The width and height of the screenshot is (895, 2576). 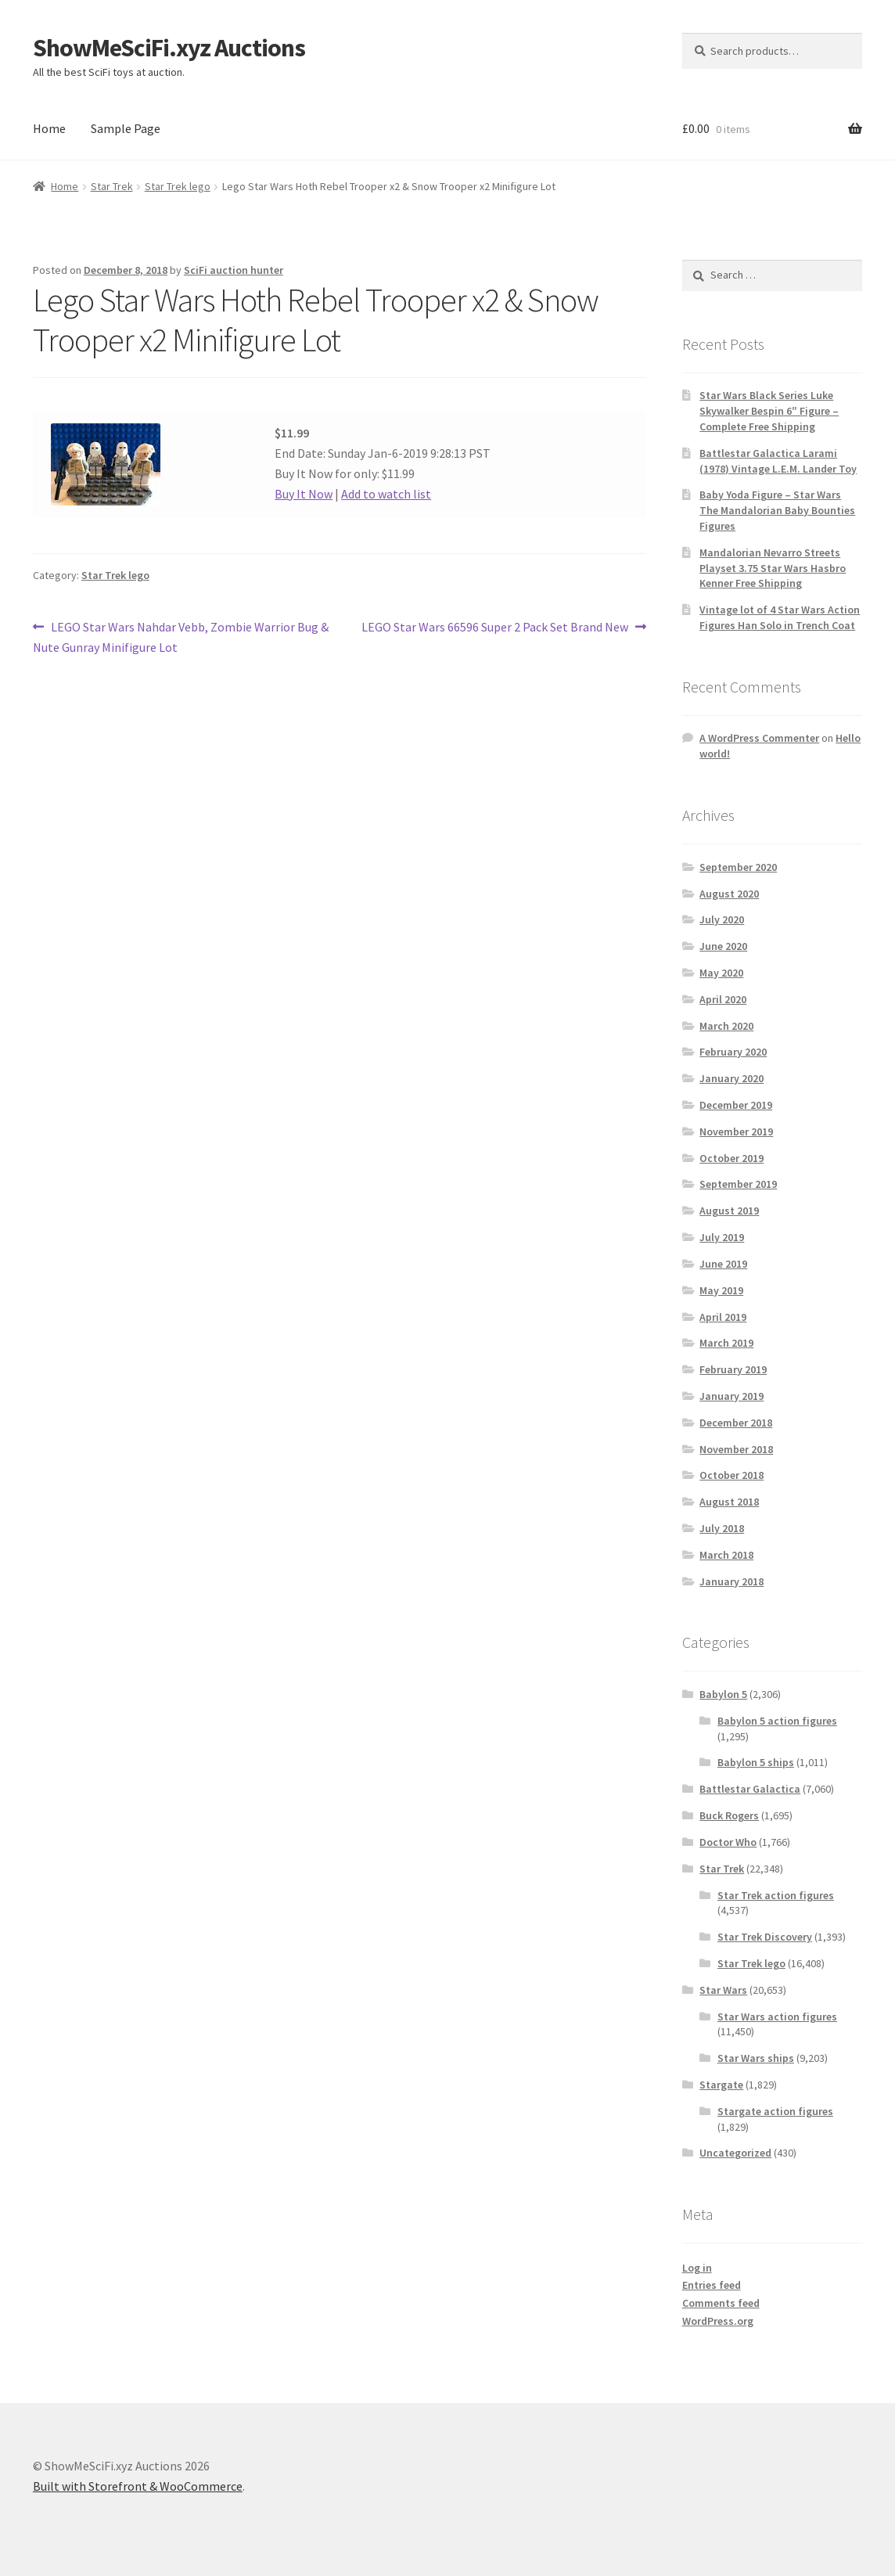 I want to click on April 2019, so click(x=722, y=1317).